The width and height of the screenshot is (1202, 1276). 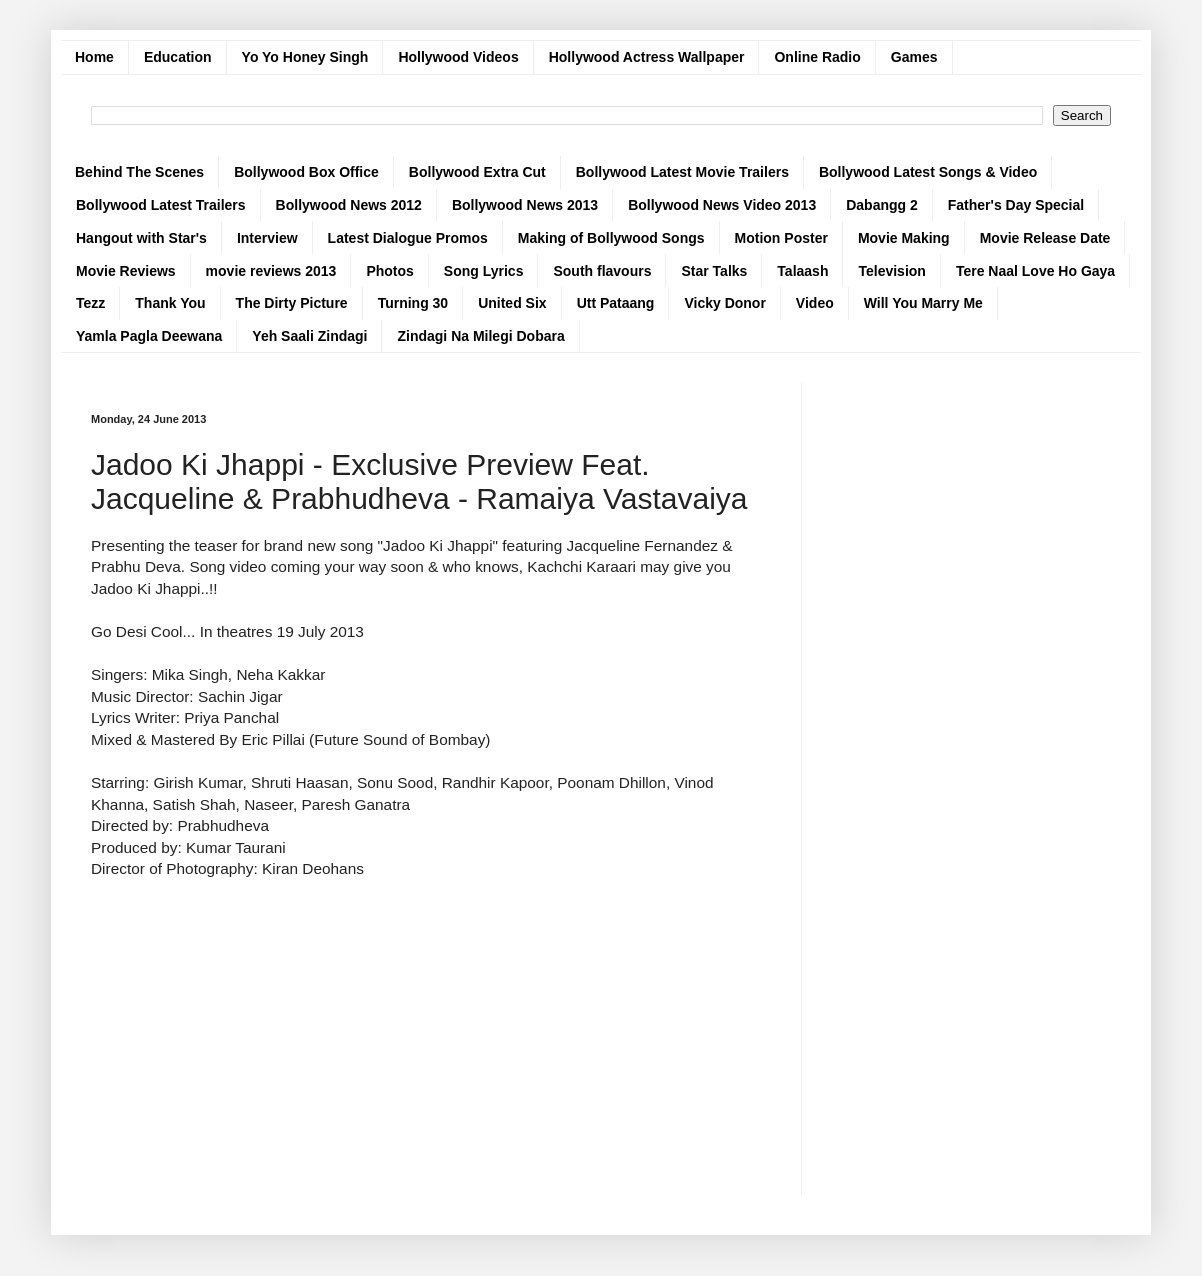 I want to click on Yeh Saali Zindagi, so click(x=309, y=336).